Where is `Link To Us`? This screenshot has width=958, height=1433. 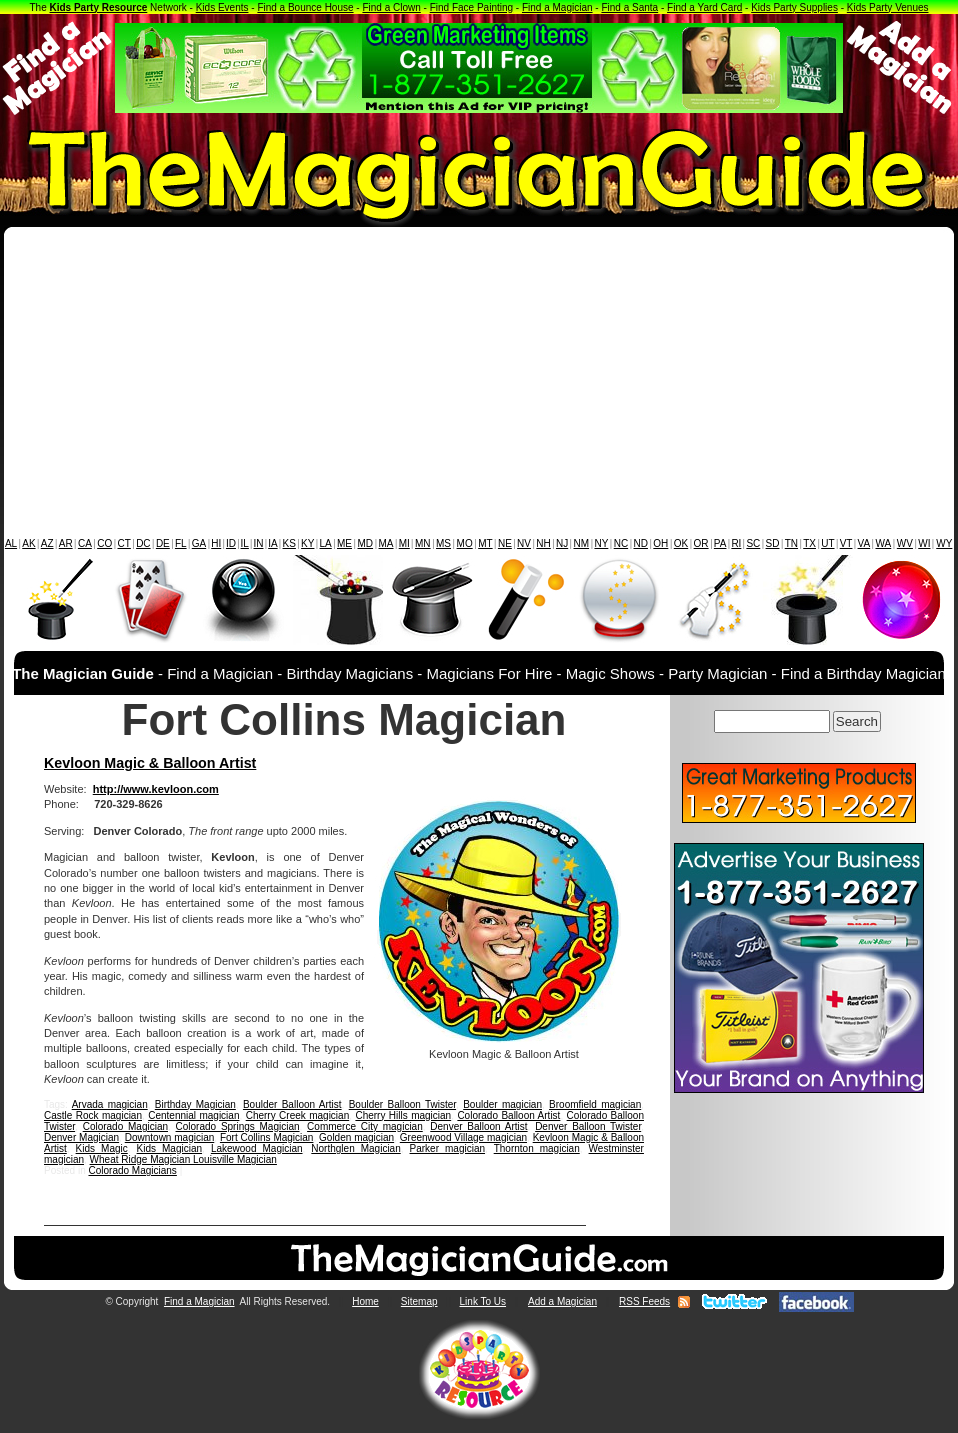 Link To Us is located at coordinates (483, 1301).